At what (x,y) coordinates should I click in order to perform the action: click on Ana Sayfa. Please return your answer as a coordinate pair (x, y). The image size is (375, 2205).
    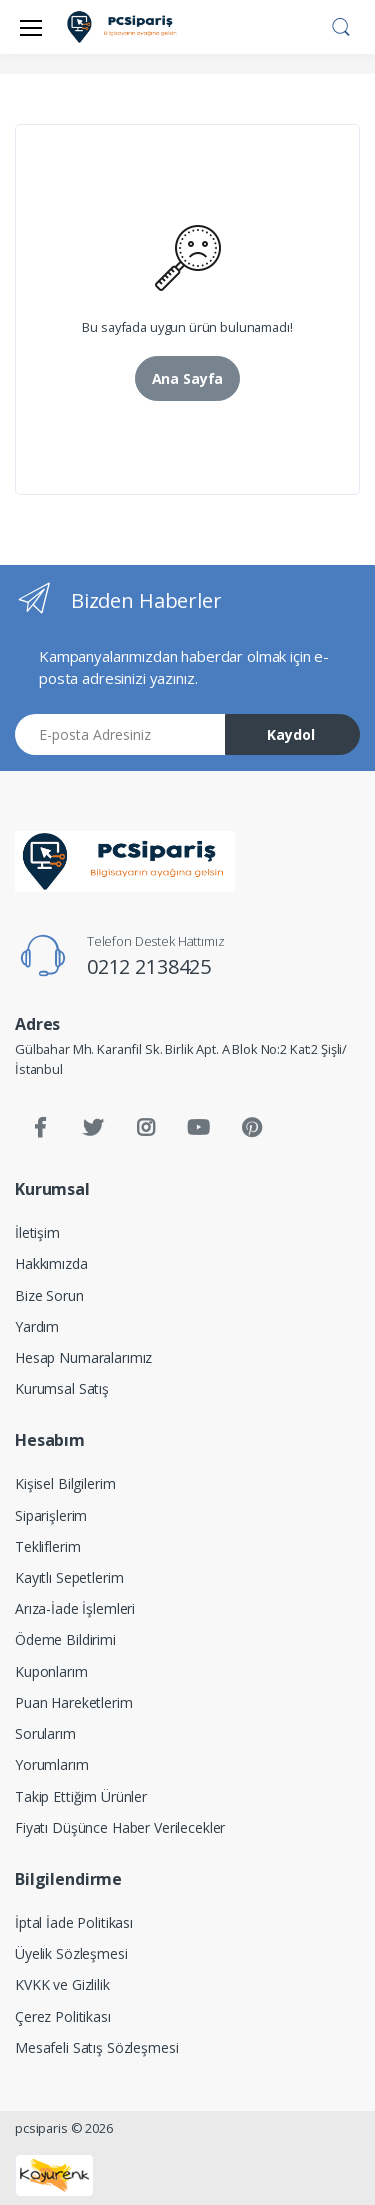
    Looking at the image, I should click on (188, 378).